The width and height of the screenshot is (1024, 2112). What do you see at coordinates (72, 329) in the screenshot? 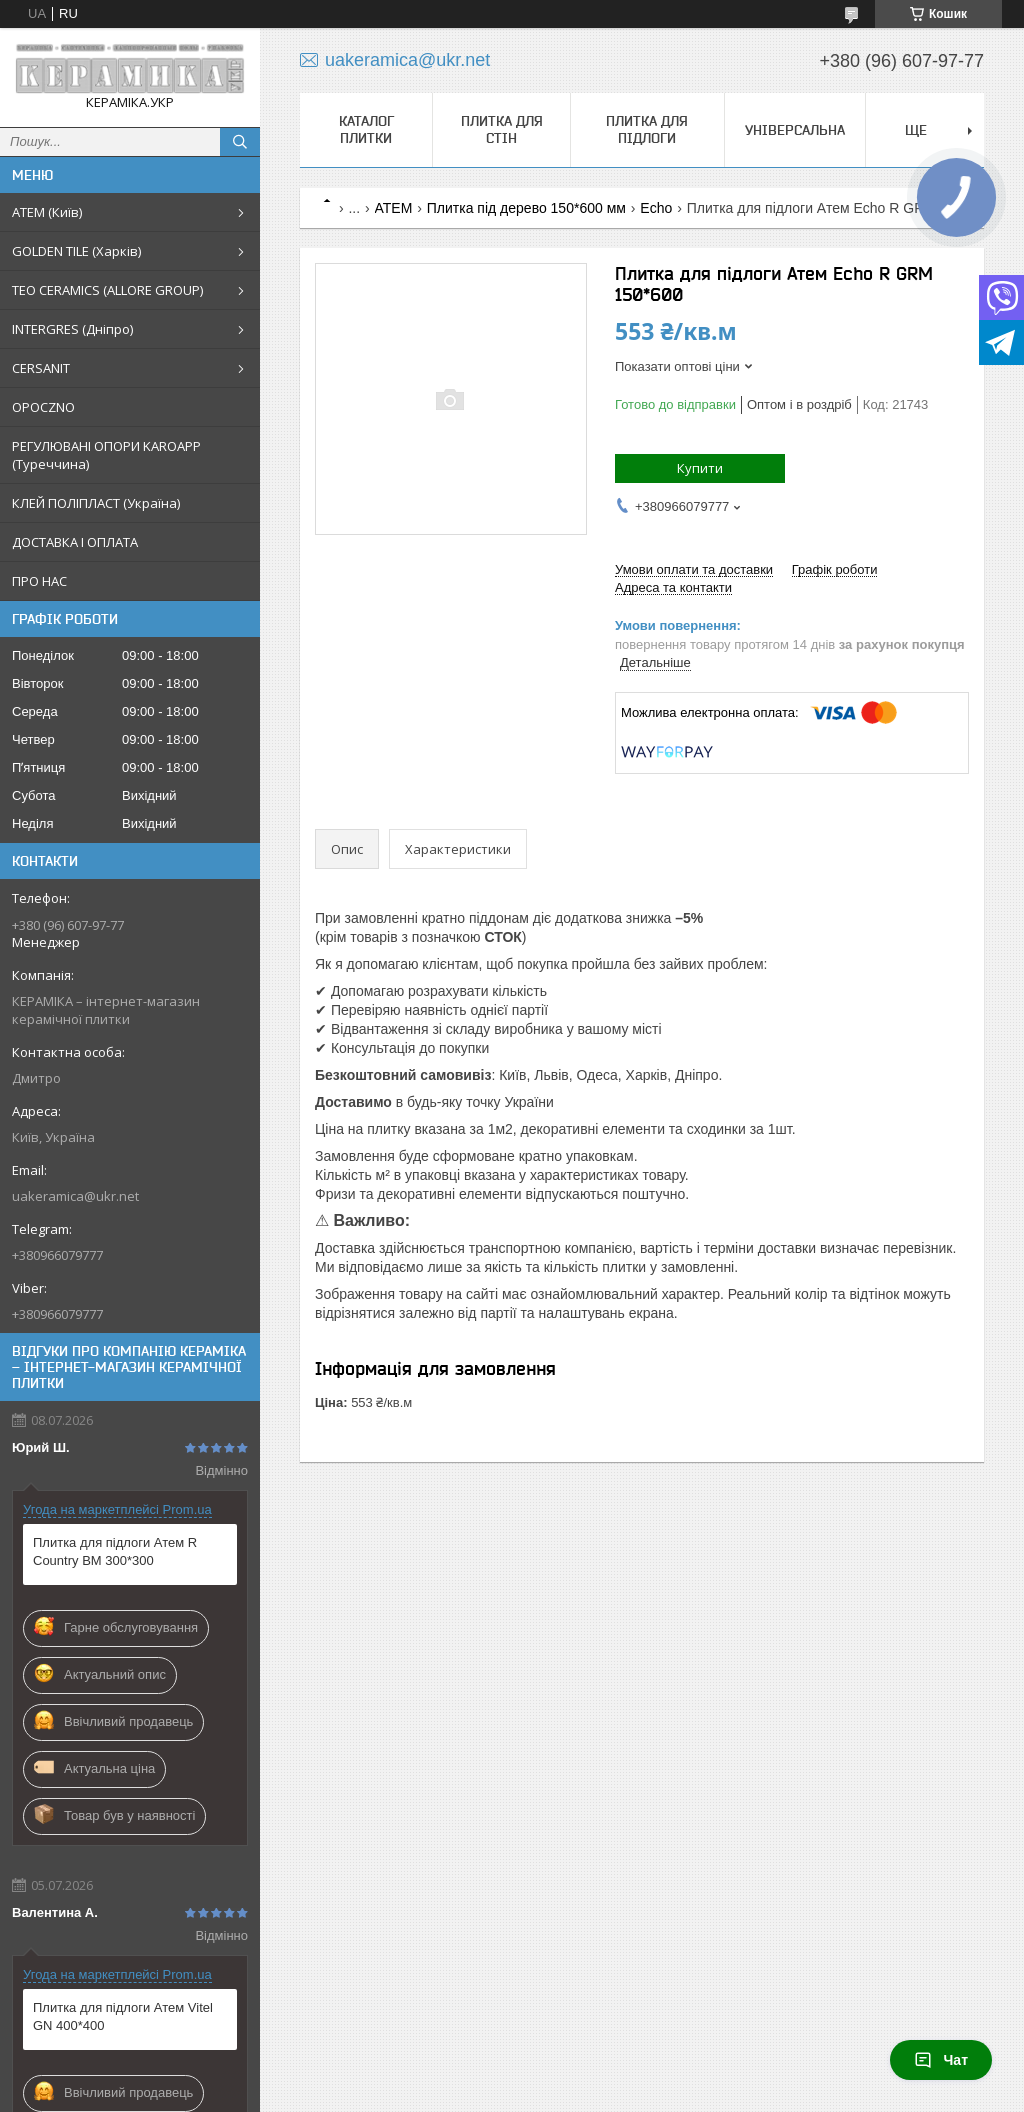
I see `INTERGRES (Дніпро)` at bounding box center [72, 329].